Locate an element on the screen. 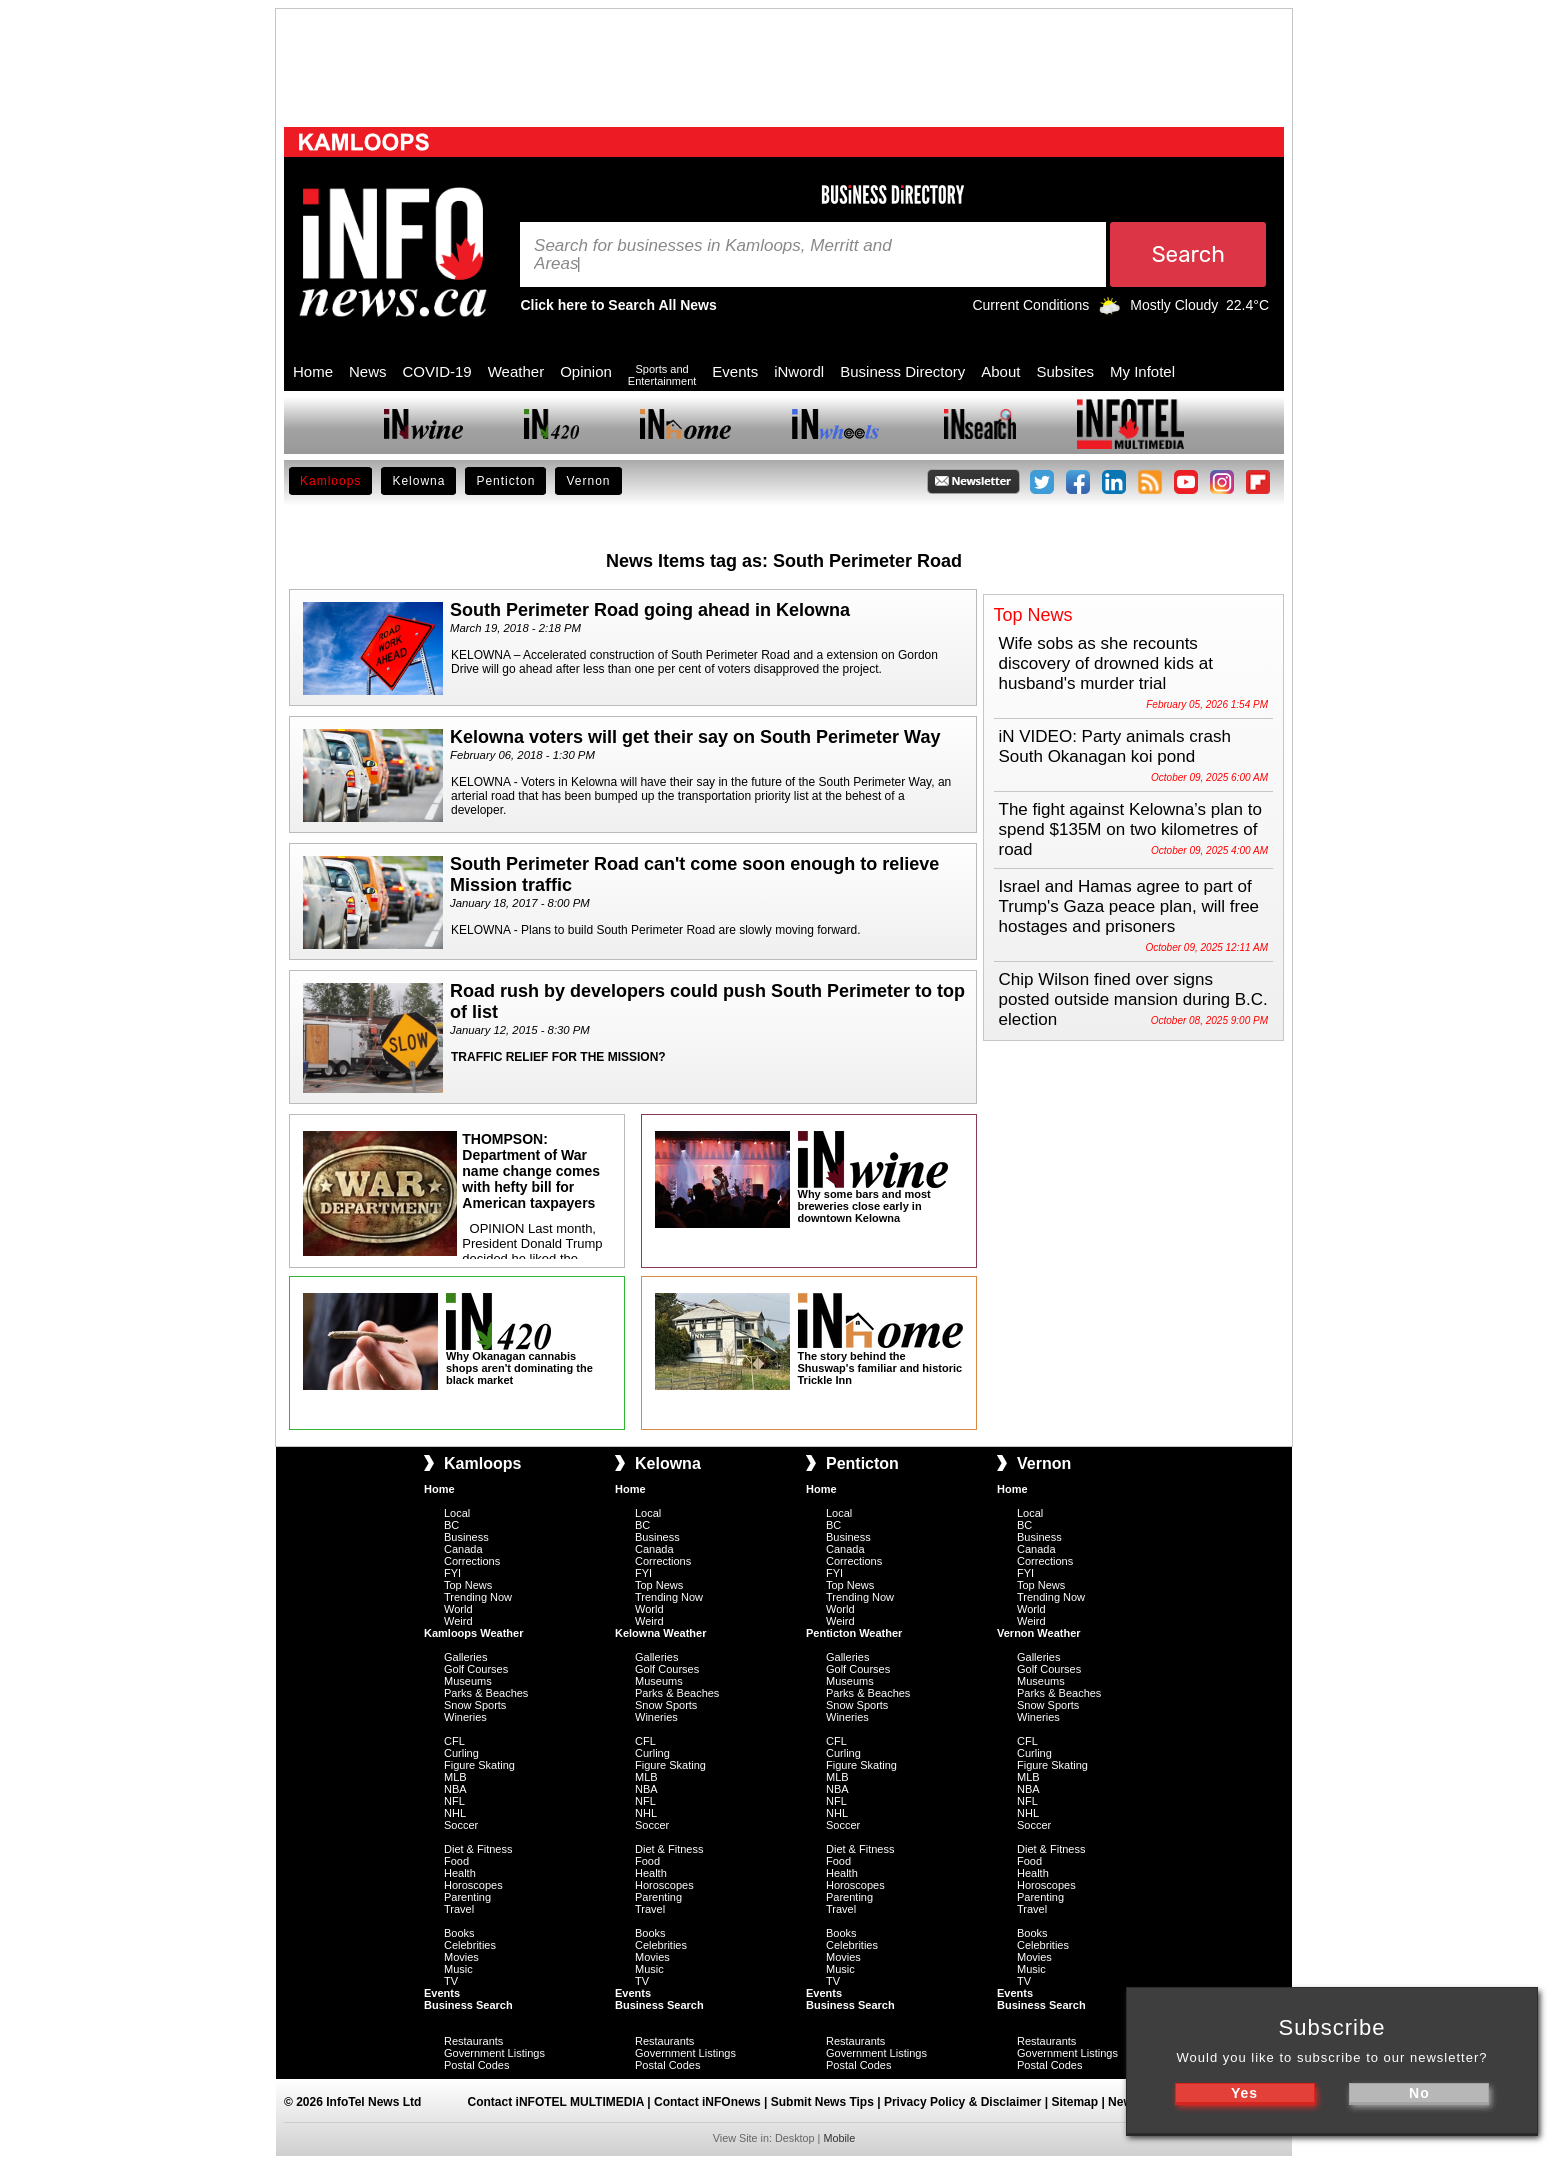  iN VIDEO: Party animals crash South Okanagan koi pond is located at coordinates (1115, 746).